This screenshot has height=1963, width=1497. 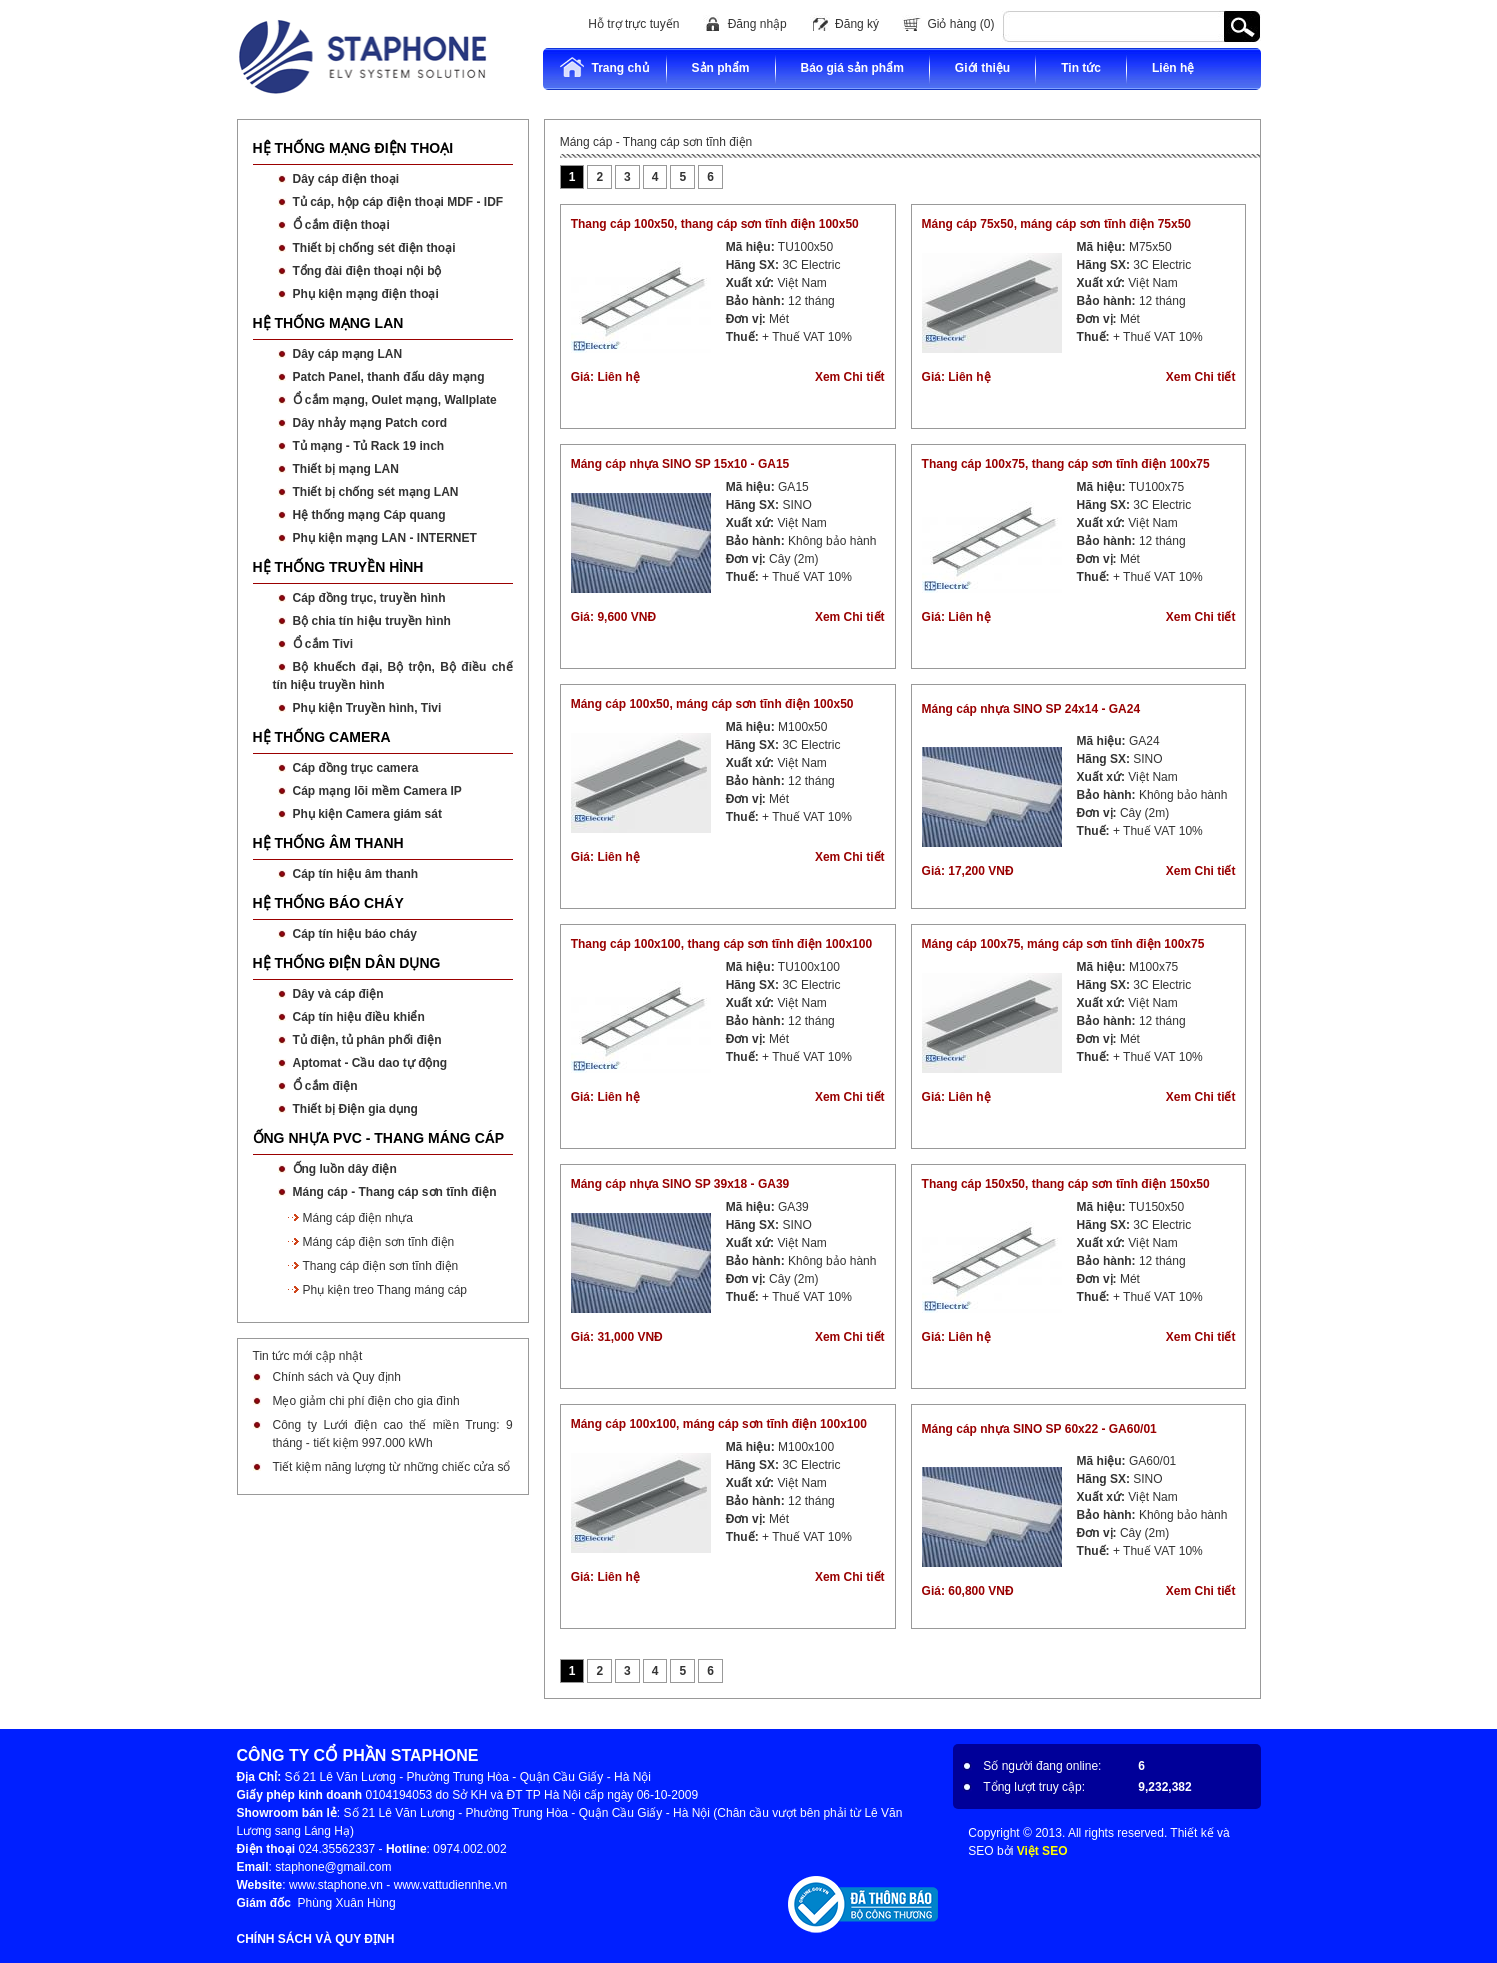 What do you see at coordinates (348, 354) in the screenshot?
I see `Dây cáp mạng LAN` at bounding box center [348, 354].